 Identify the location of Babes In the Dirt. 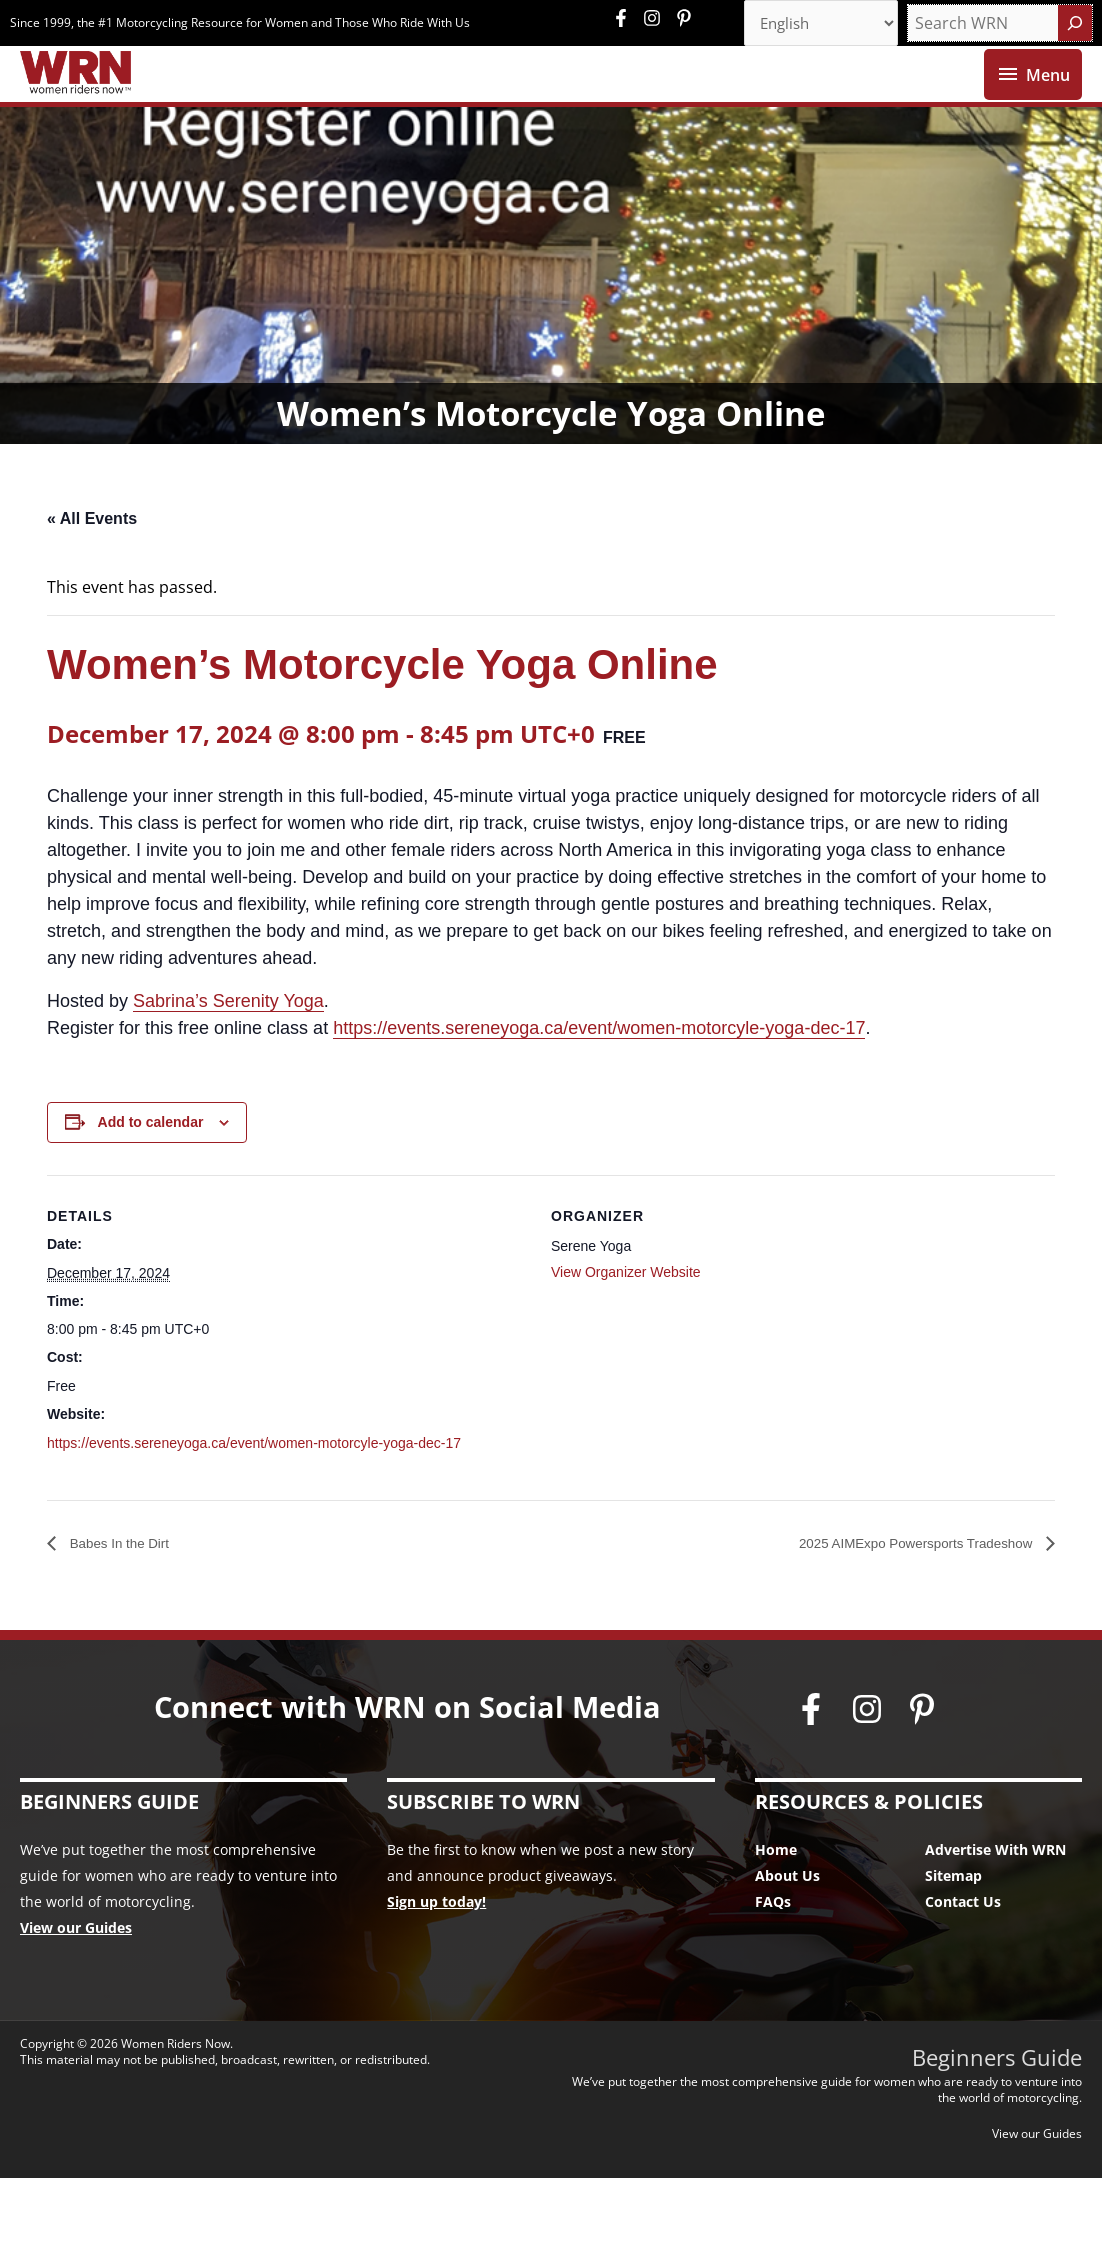
(128, 1605).